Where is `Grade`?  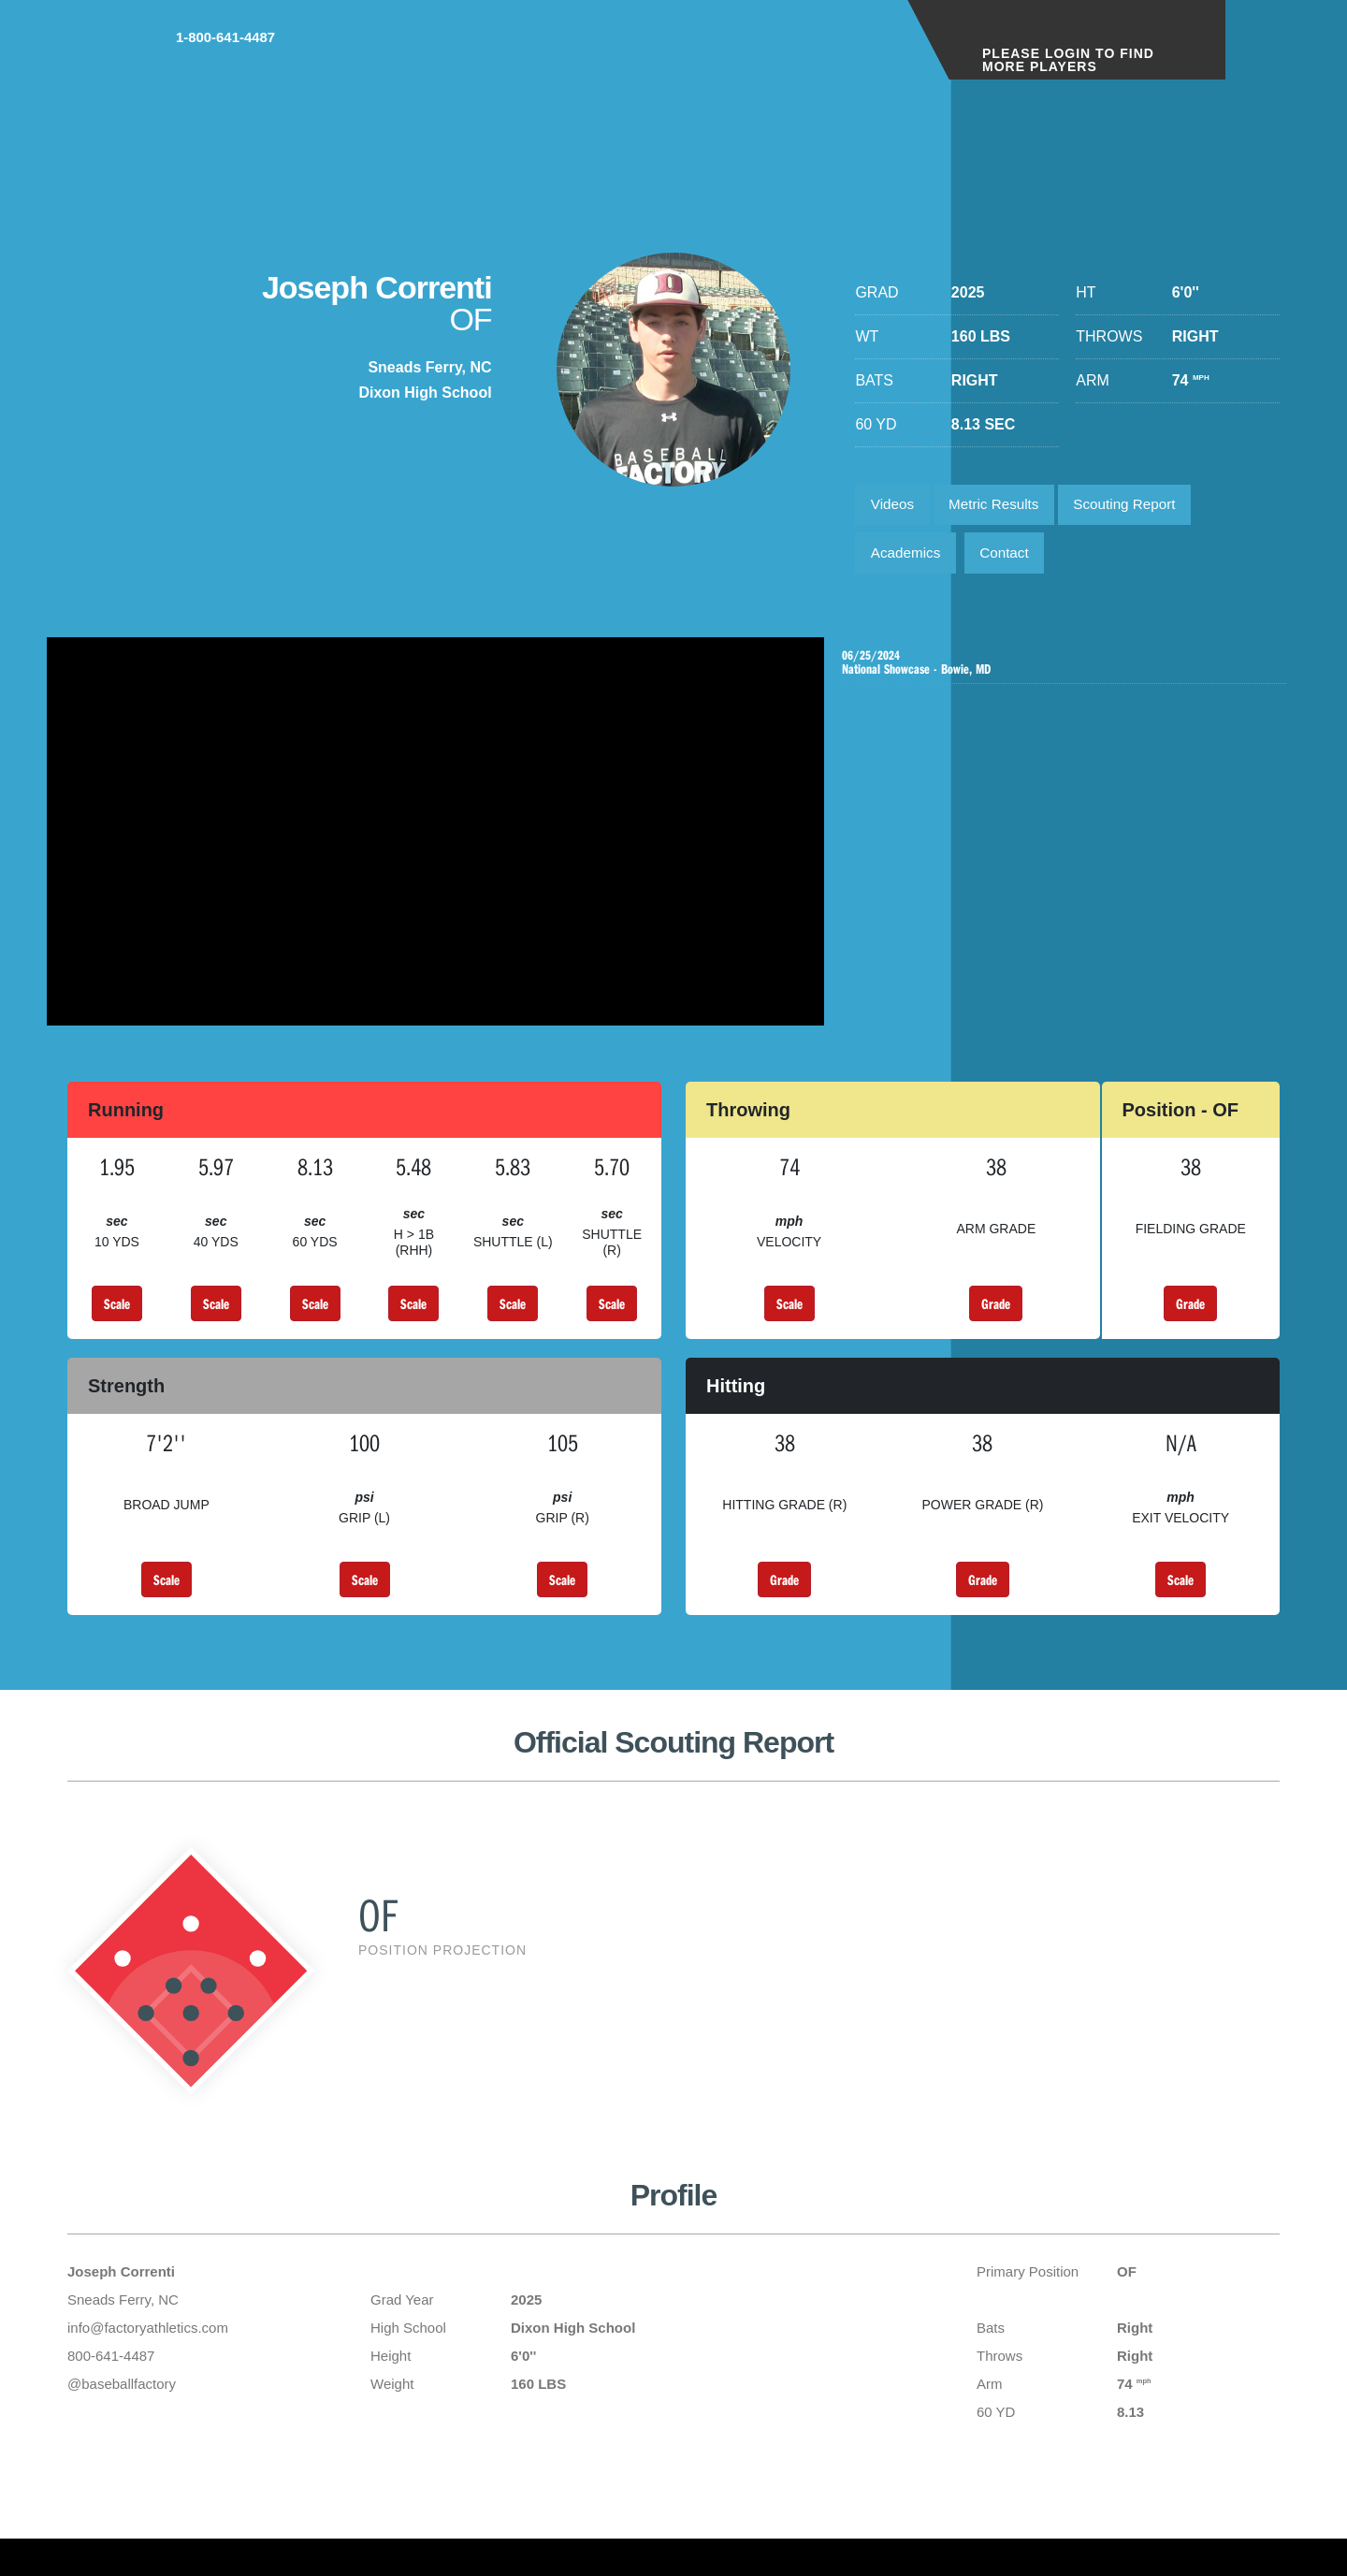
Grade is located at coordinates (995, 1312).